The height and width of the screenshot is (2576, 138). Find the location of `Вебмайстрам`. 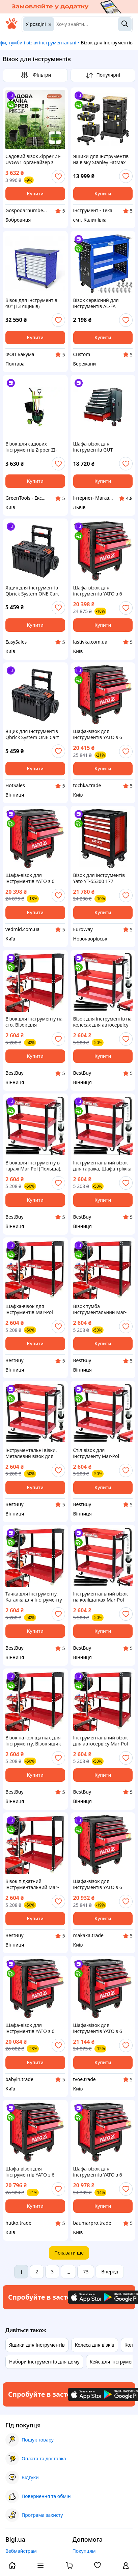

Вебмайстрам is located at coordinates (21, 2551).